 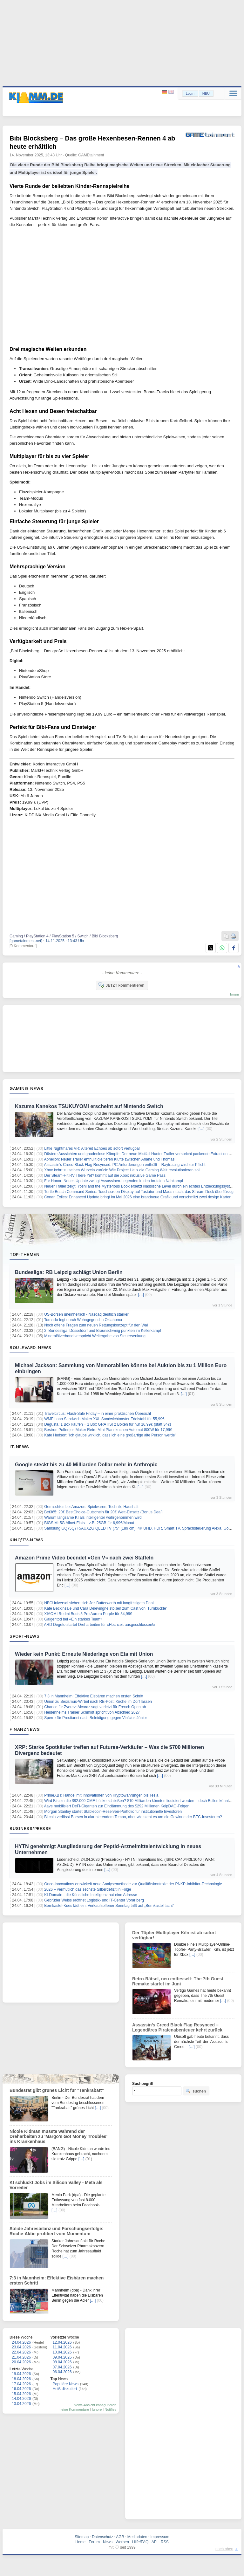 I want to click on IT-News, so click(x=19, y=1446).